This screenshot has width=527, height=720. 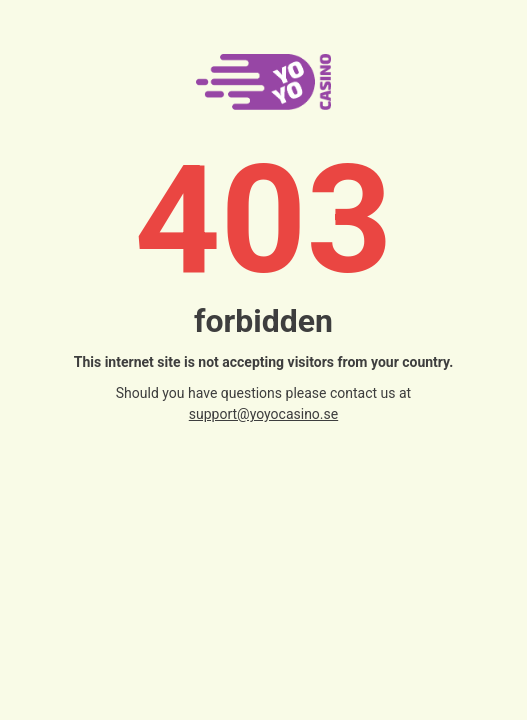 I want to click on support@yoyocasino.se, so click(x=263, y=414).